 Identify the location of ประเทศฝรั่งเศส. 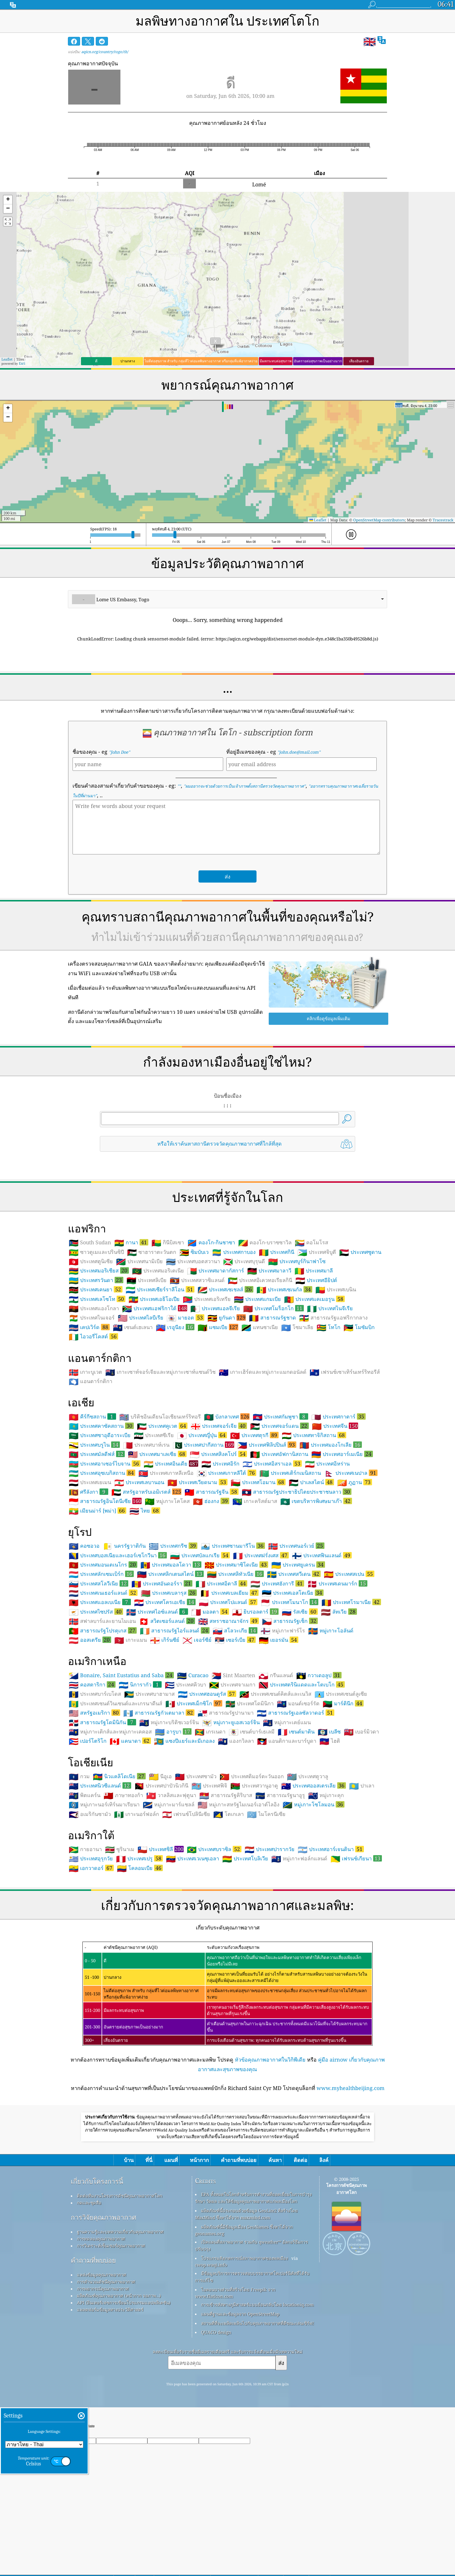
(261, 1636).